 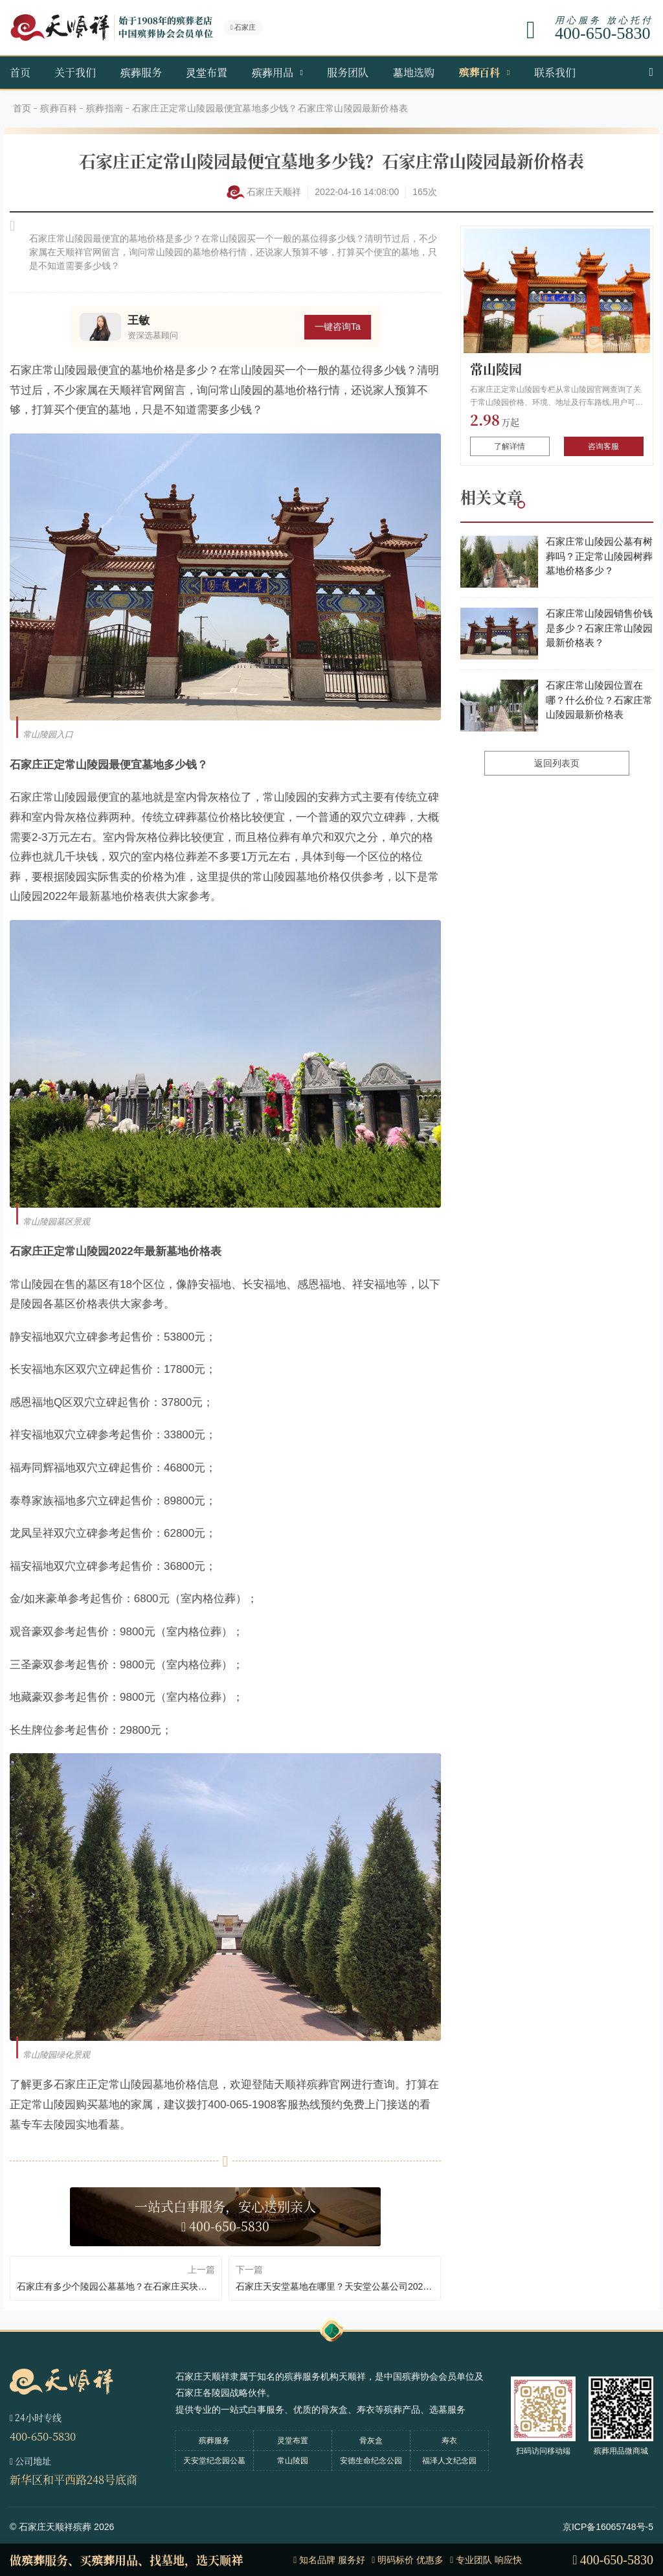 What do you see at coordinates (206, 72) in the screenshot?
I see `灵堂布置` at bounding box center [206, 72].